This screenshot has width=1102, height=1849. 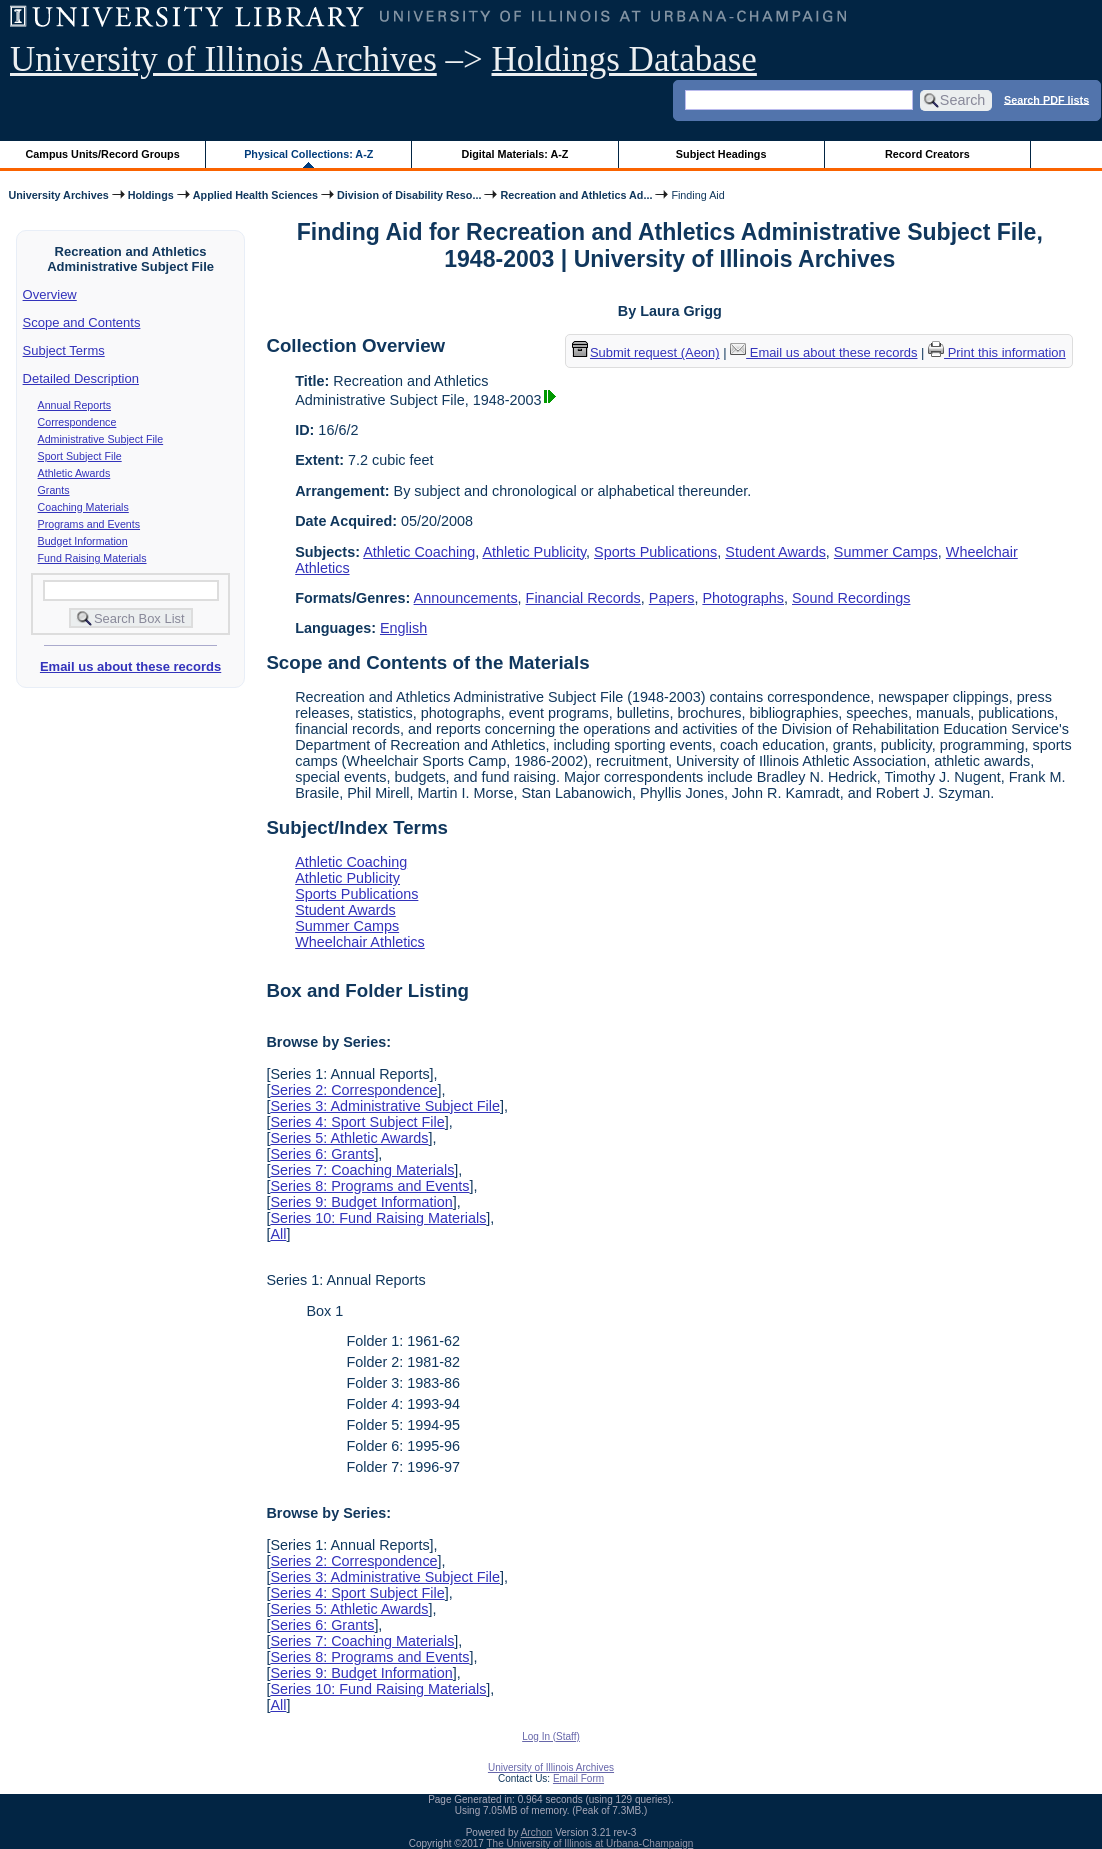 What do you see at coordinates (578, 1778) in the screenshot?
I see `Email Form` at bounding box center [578, 1778].